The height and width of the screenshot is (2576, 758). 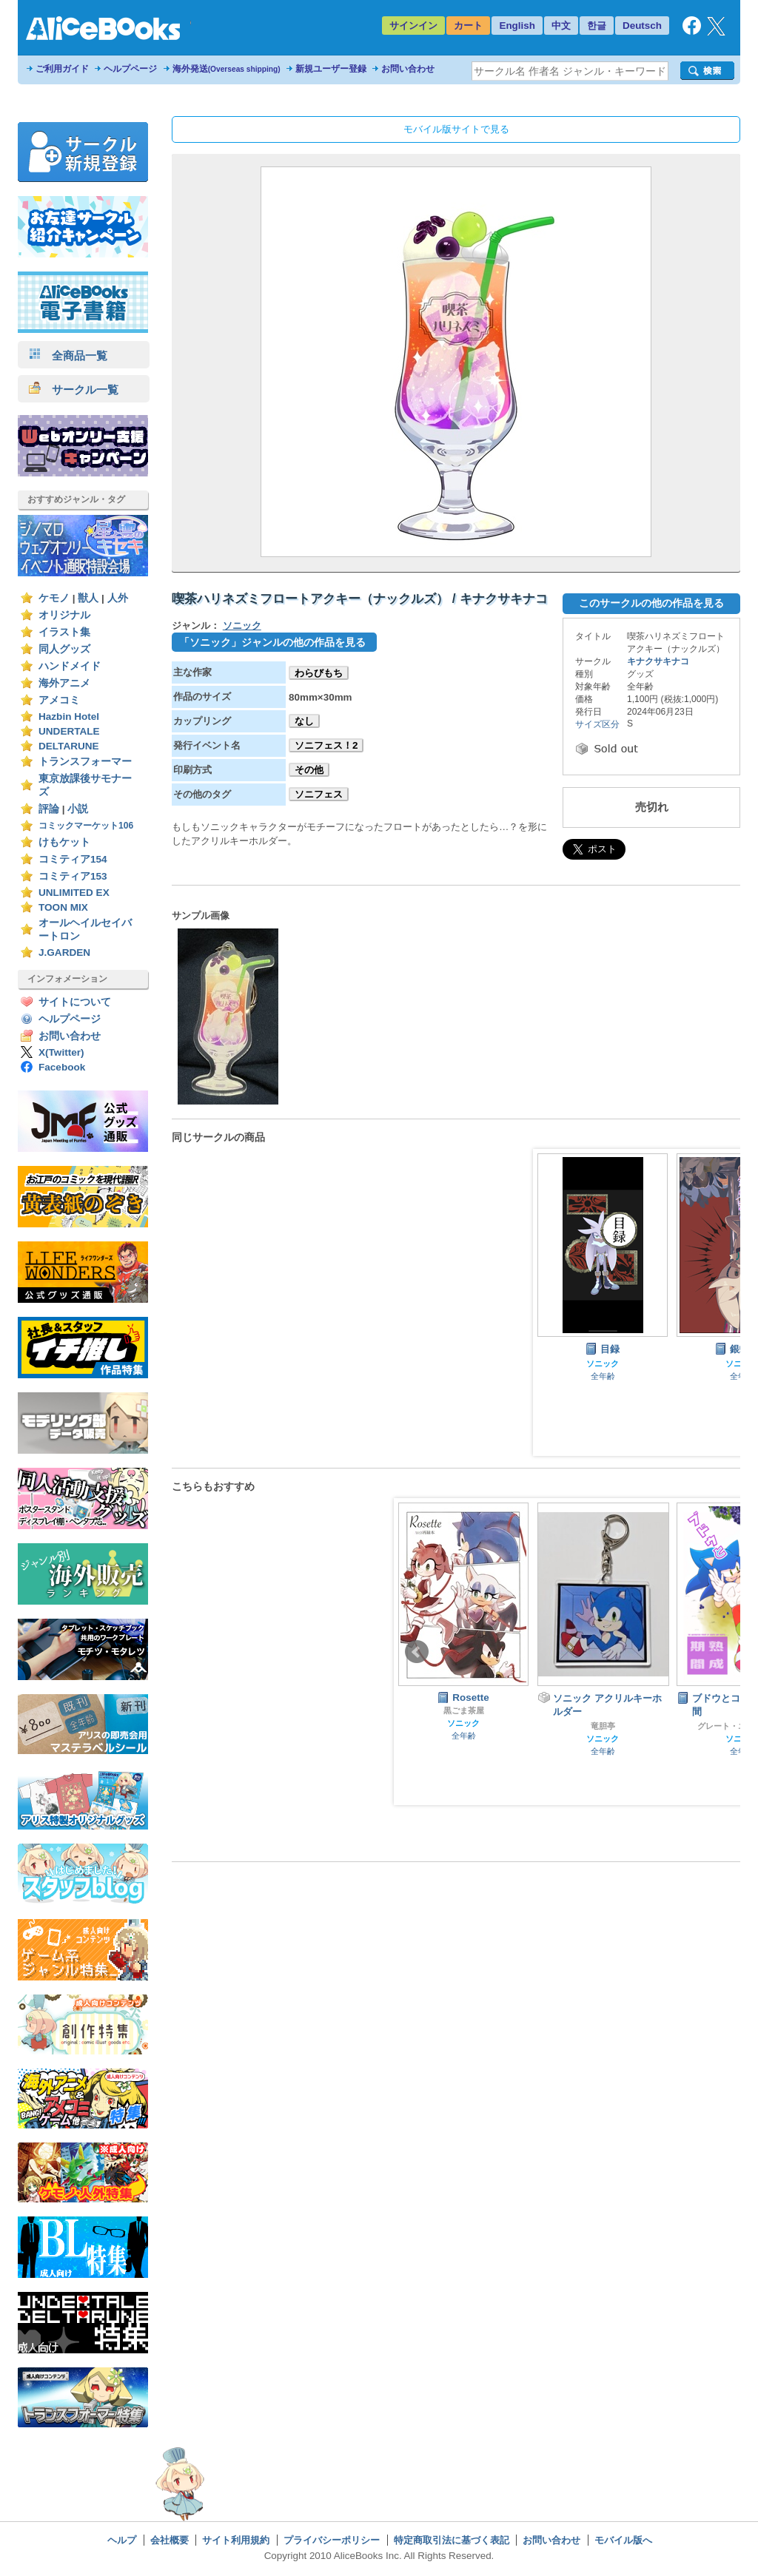 What do you see at coordinates (319, 794) in the screenshot?
I see `ソニフェス` at bounding box center [319, 794].